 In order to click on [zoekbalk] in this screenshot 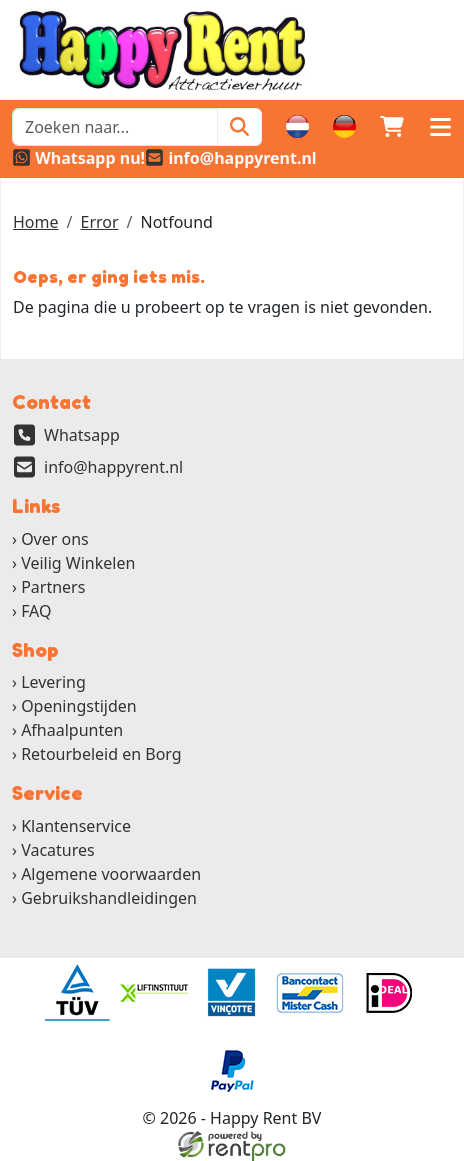, I will do `click(115, 127)`.